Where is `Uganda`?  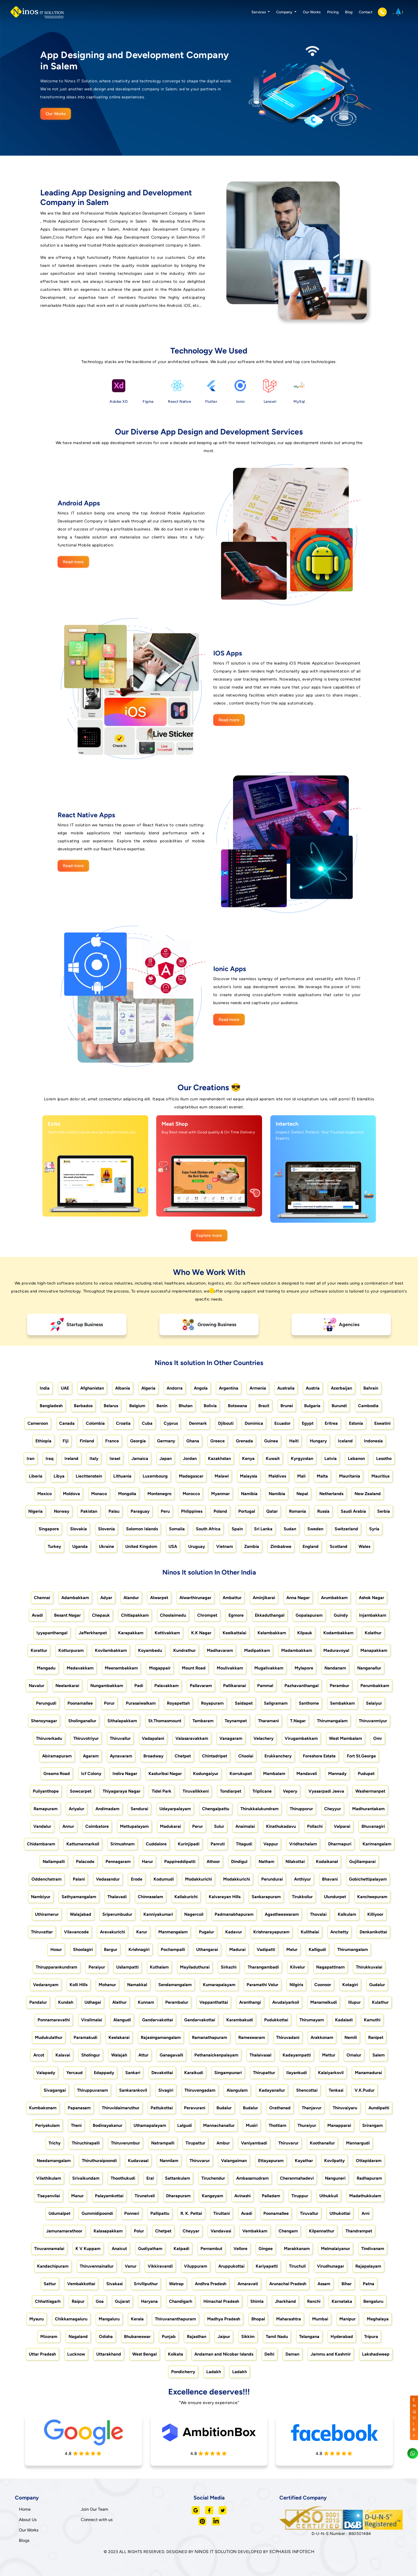
Uganda is located at coordinates (80, 1546).